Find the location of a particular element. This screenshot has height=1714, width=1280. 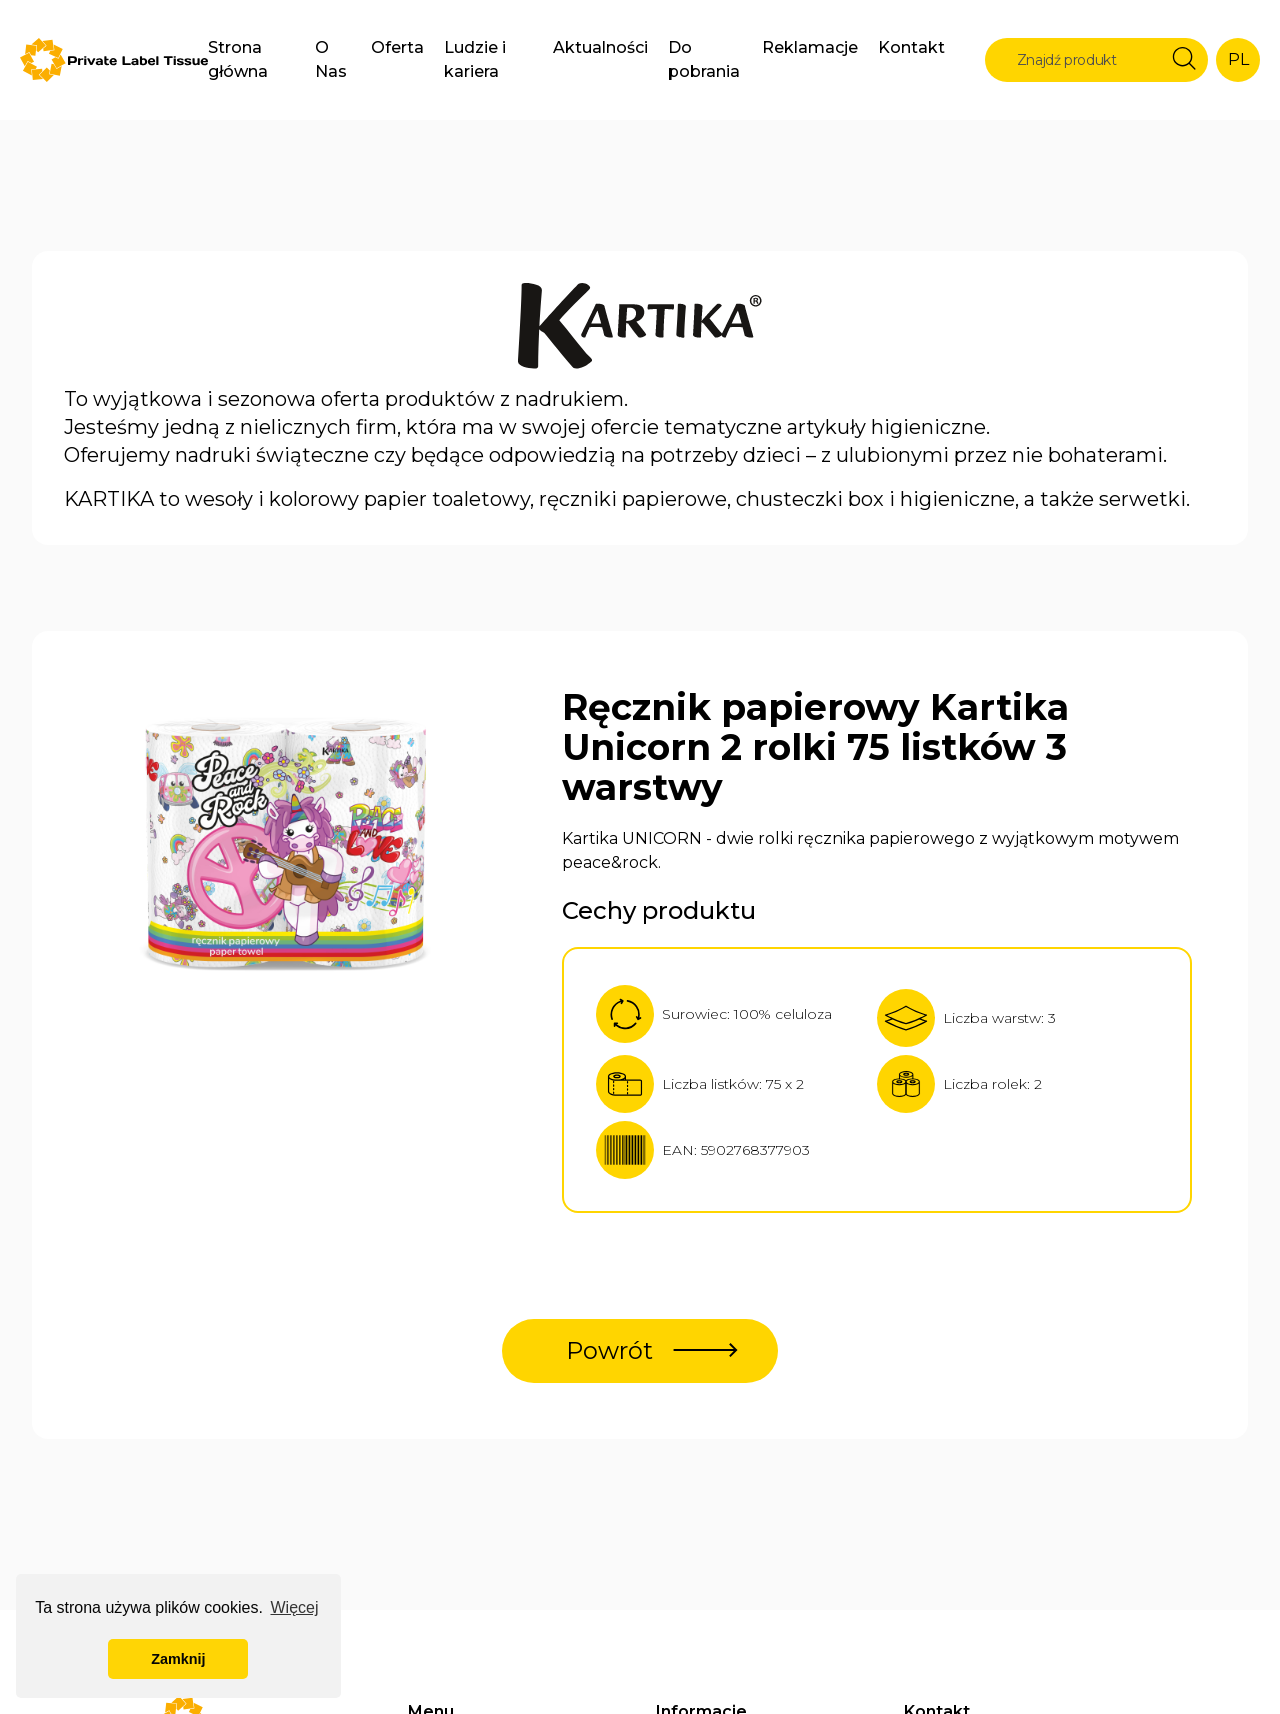

Reklamacje is located at coordinates (810, 47).